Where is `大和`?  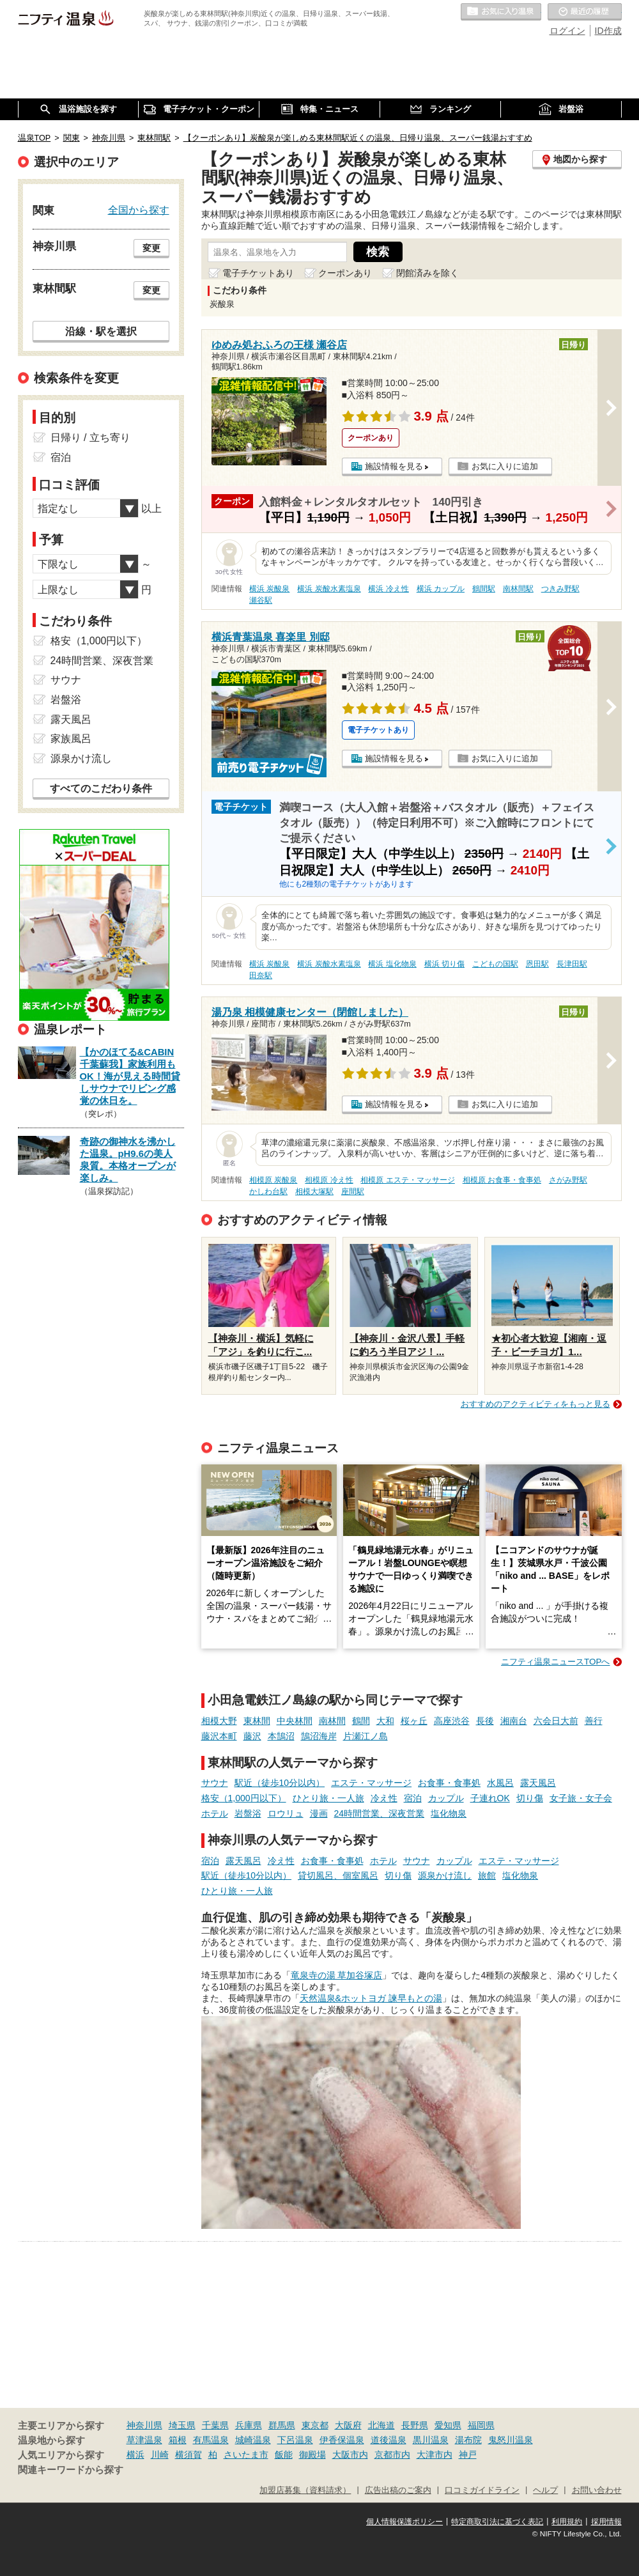
大和 is located at coordinates (385, 1721).